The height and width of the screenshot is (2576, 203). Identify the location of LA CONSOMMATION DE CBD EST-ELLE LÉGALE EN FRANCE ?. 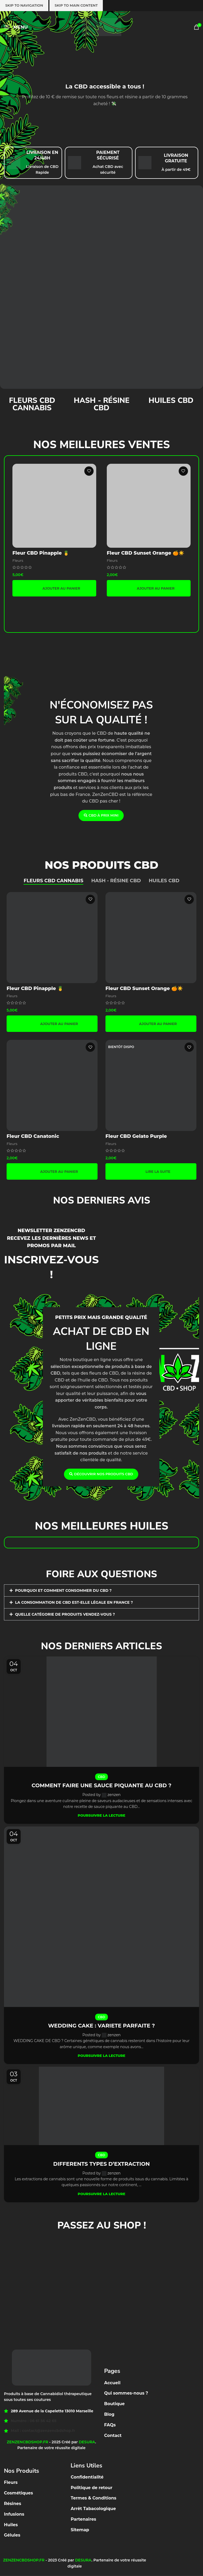
(74, 1602).